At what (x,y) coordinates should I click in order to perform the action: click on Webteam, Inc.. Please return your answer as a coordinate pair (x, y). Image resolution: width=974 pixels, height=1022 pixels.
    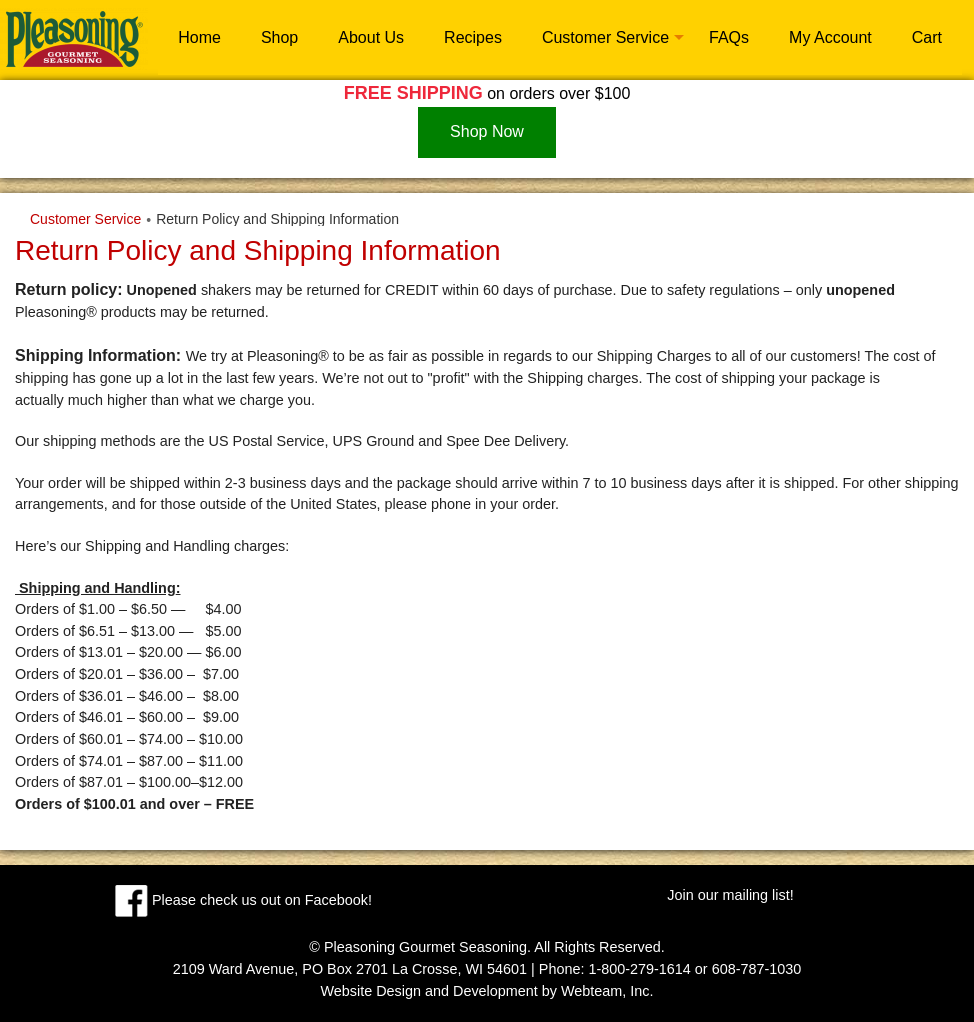
    Looking at the image, I should click on (607, 991).